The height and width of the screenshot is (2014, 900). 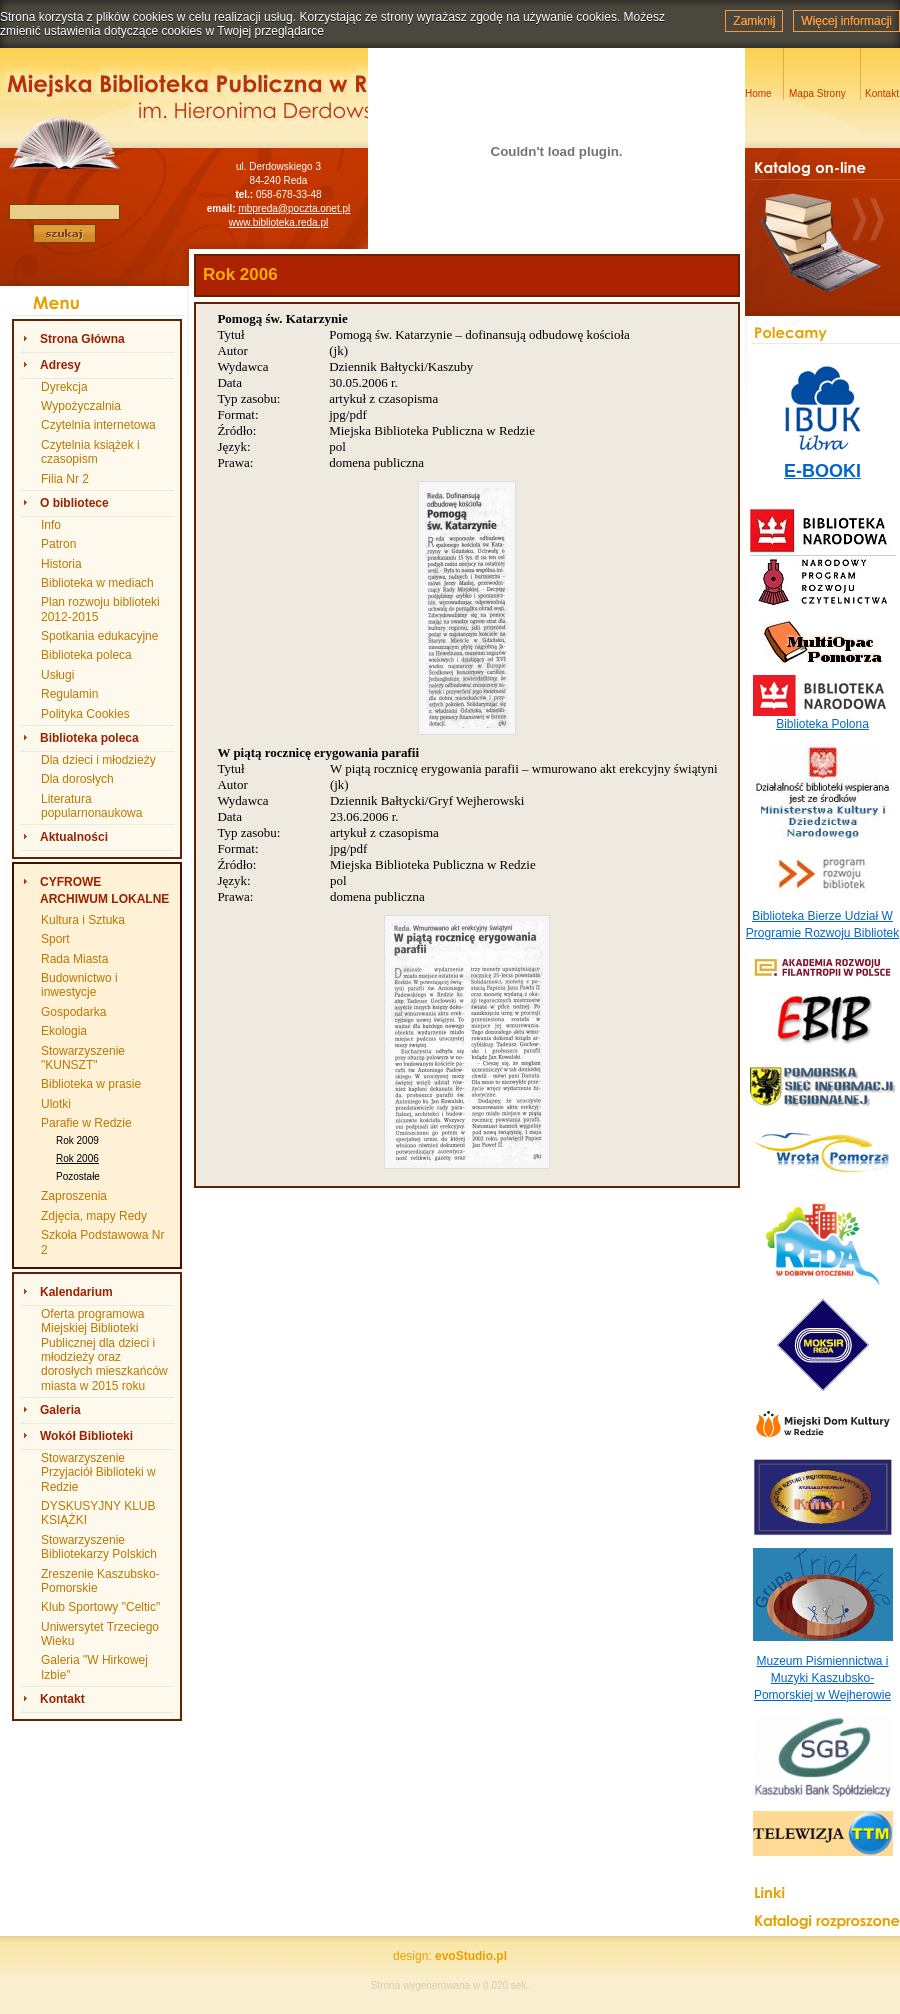 I want to click on Dyrekcja, so click(x=64, y=387).